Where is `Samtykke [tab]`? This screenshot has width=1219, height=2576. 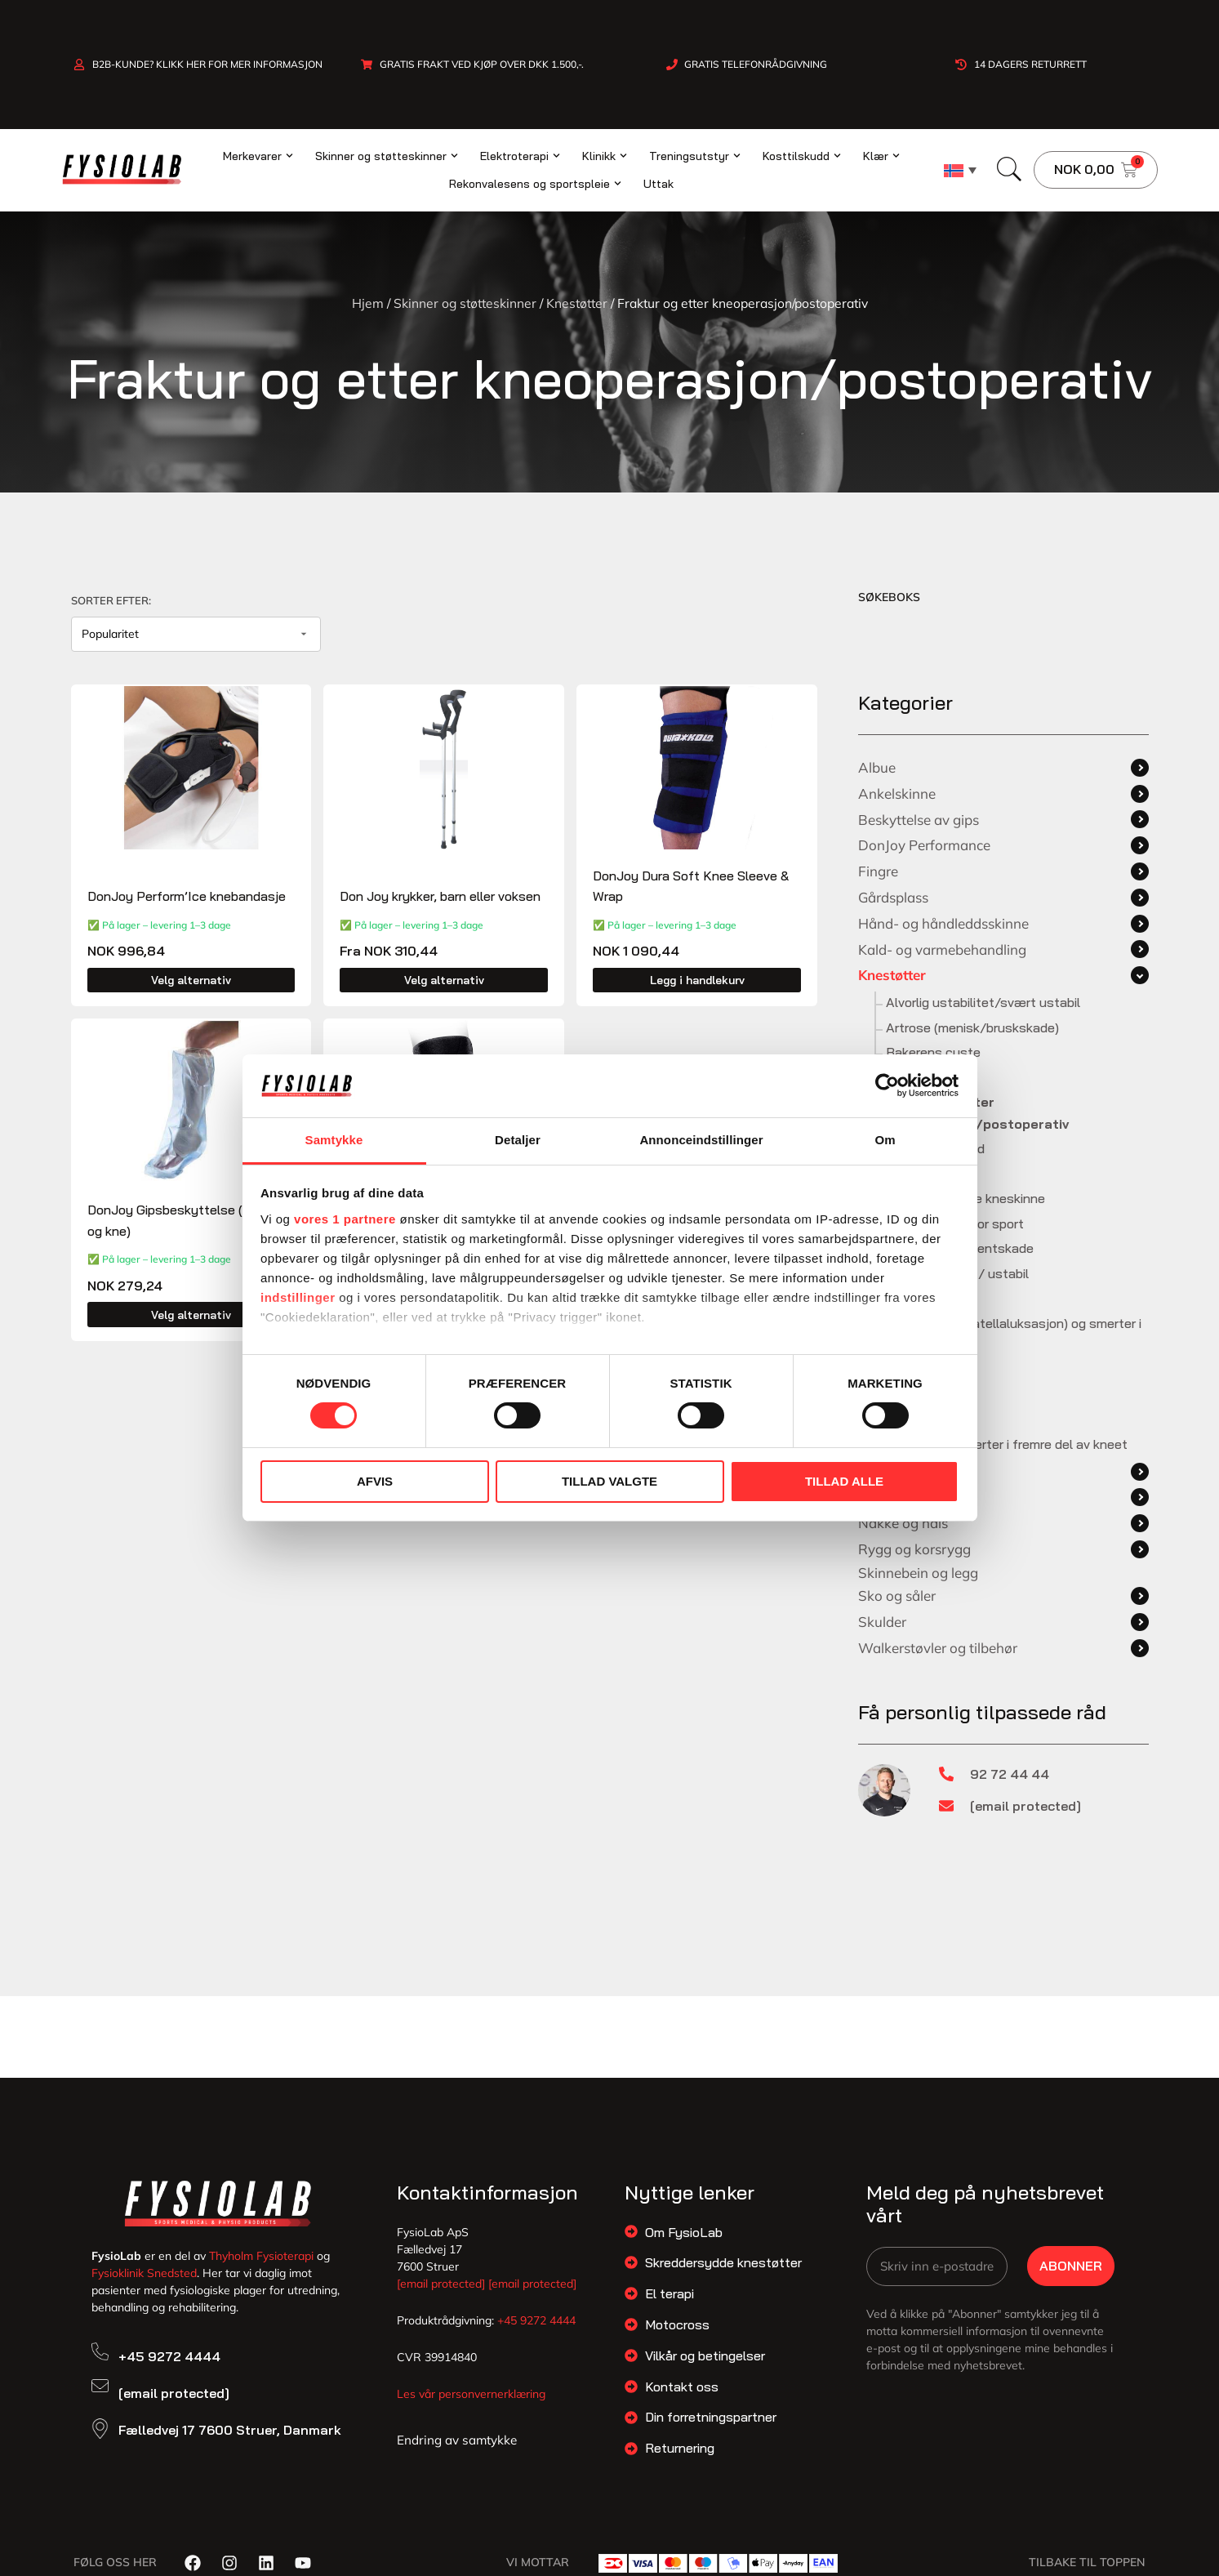 Samtykke [tab] is located at coordinates (334, 1140).